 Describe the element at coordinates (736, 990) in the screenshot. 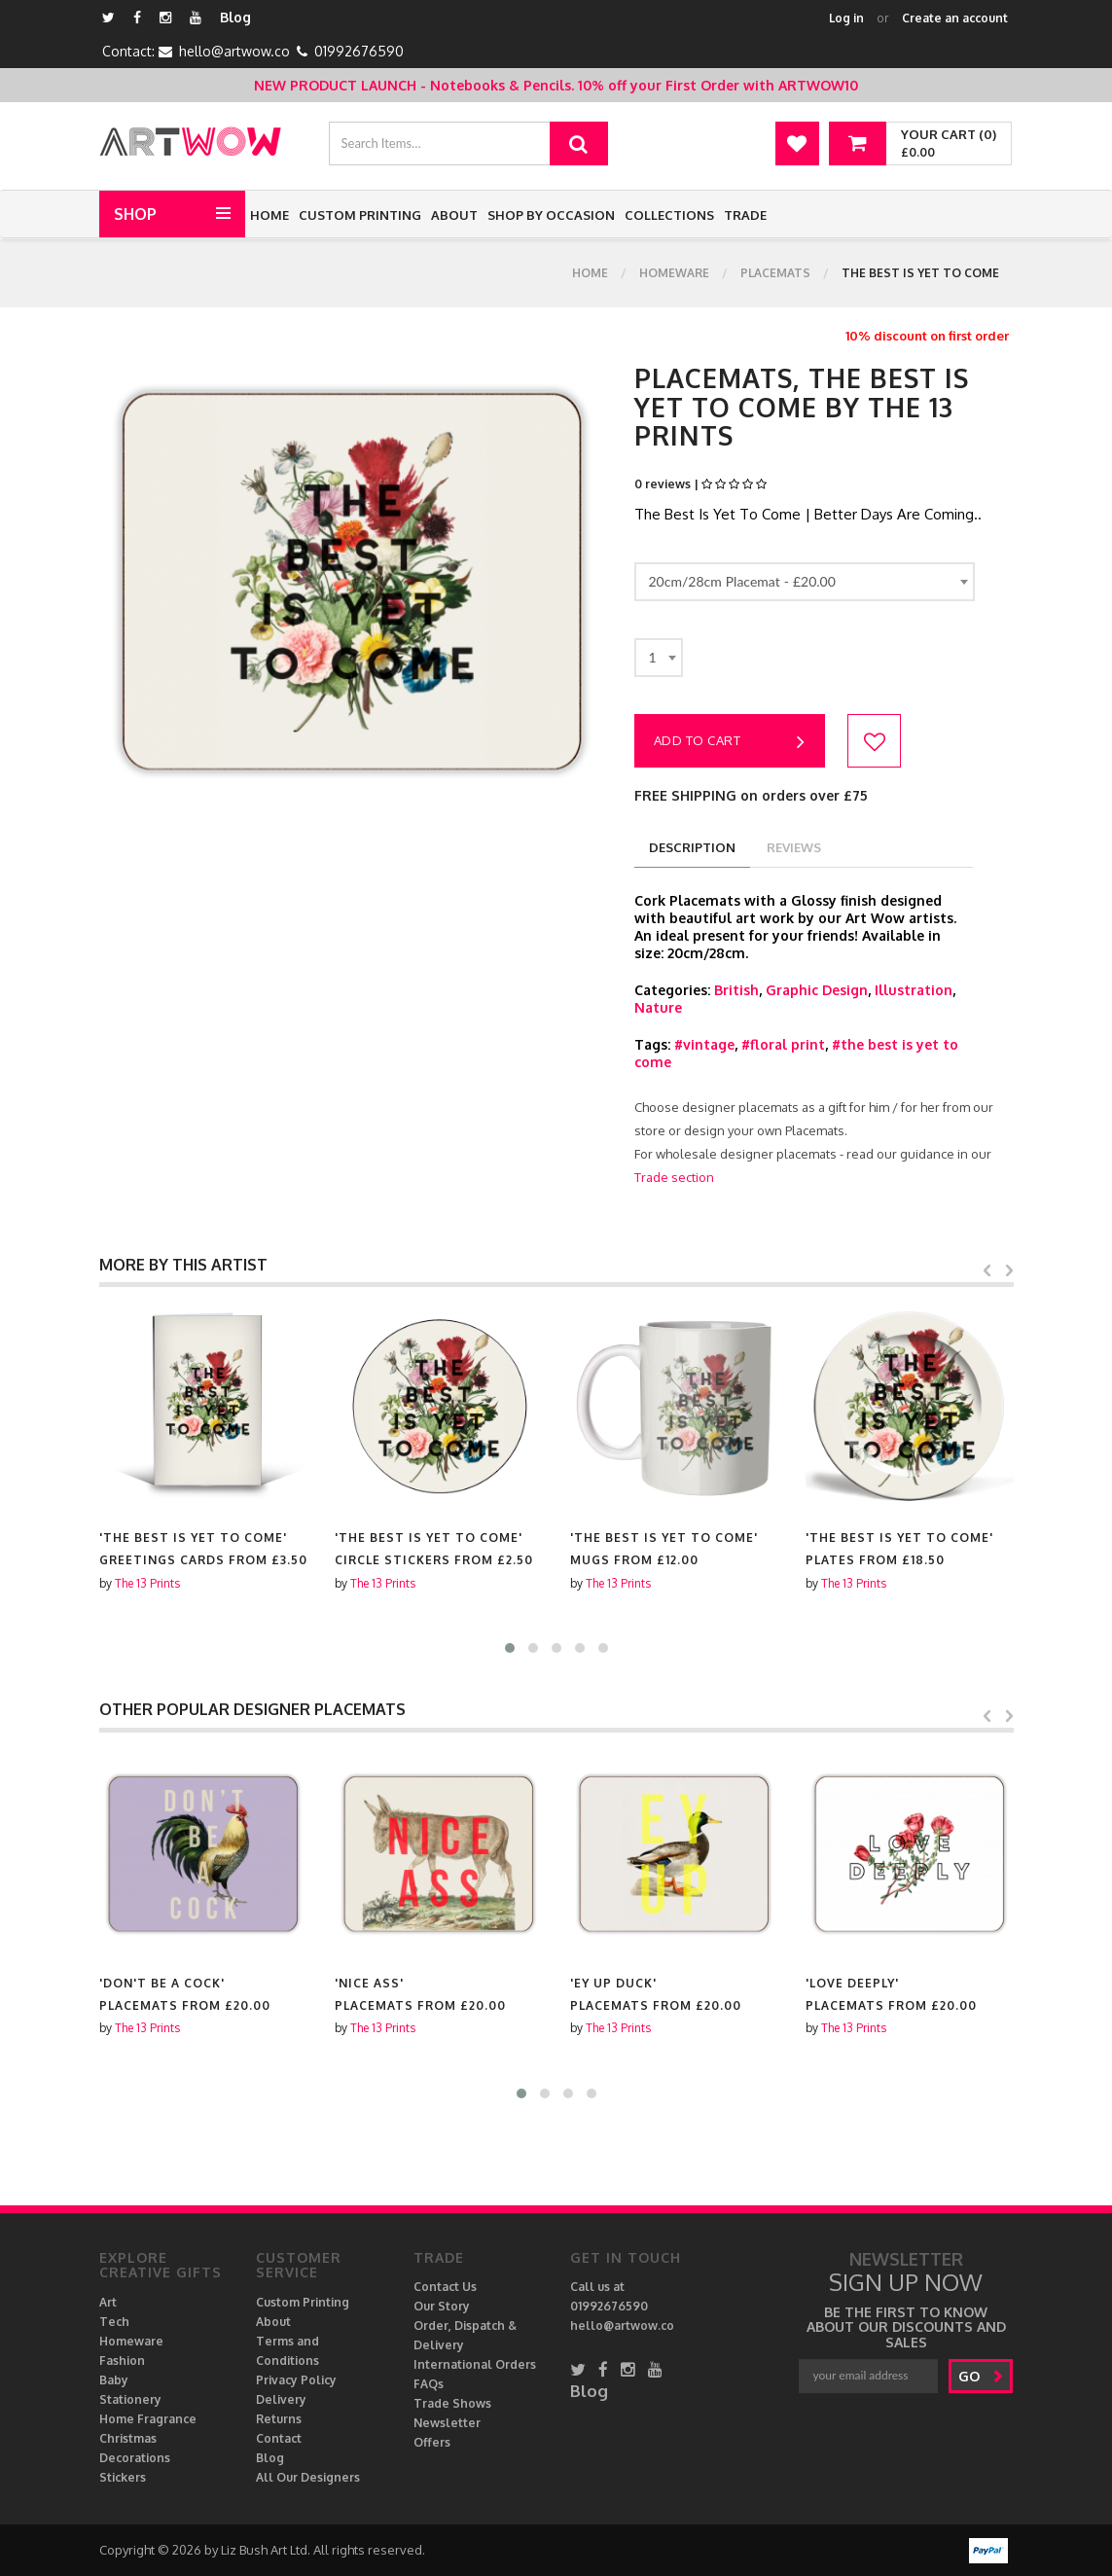

I see `British` at that location.